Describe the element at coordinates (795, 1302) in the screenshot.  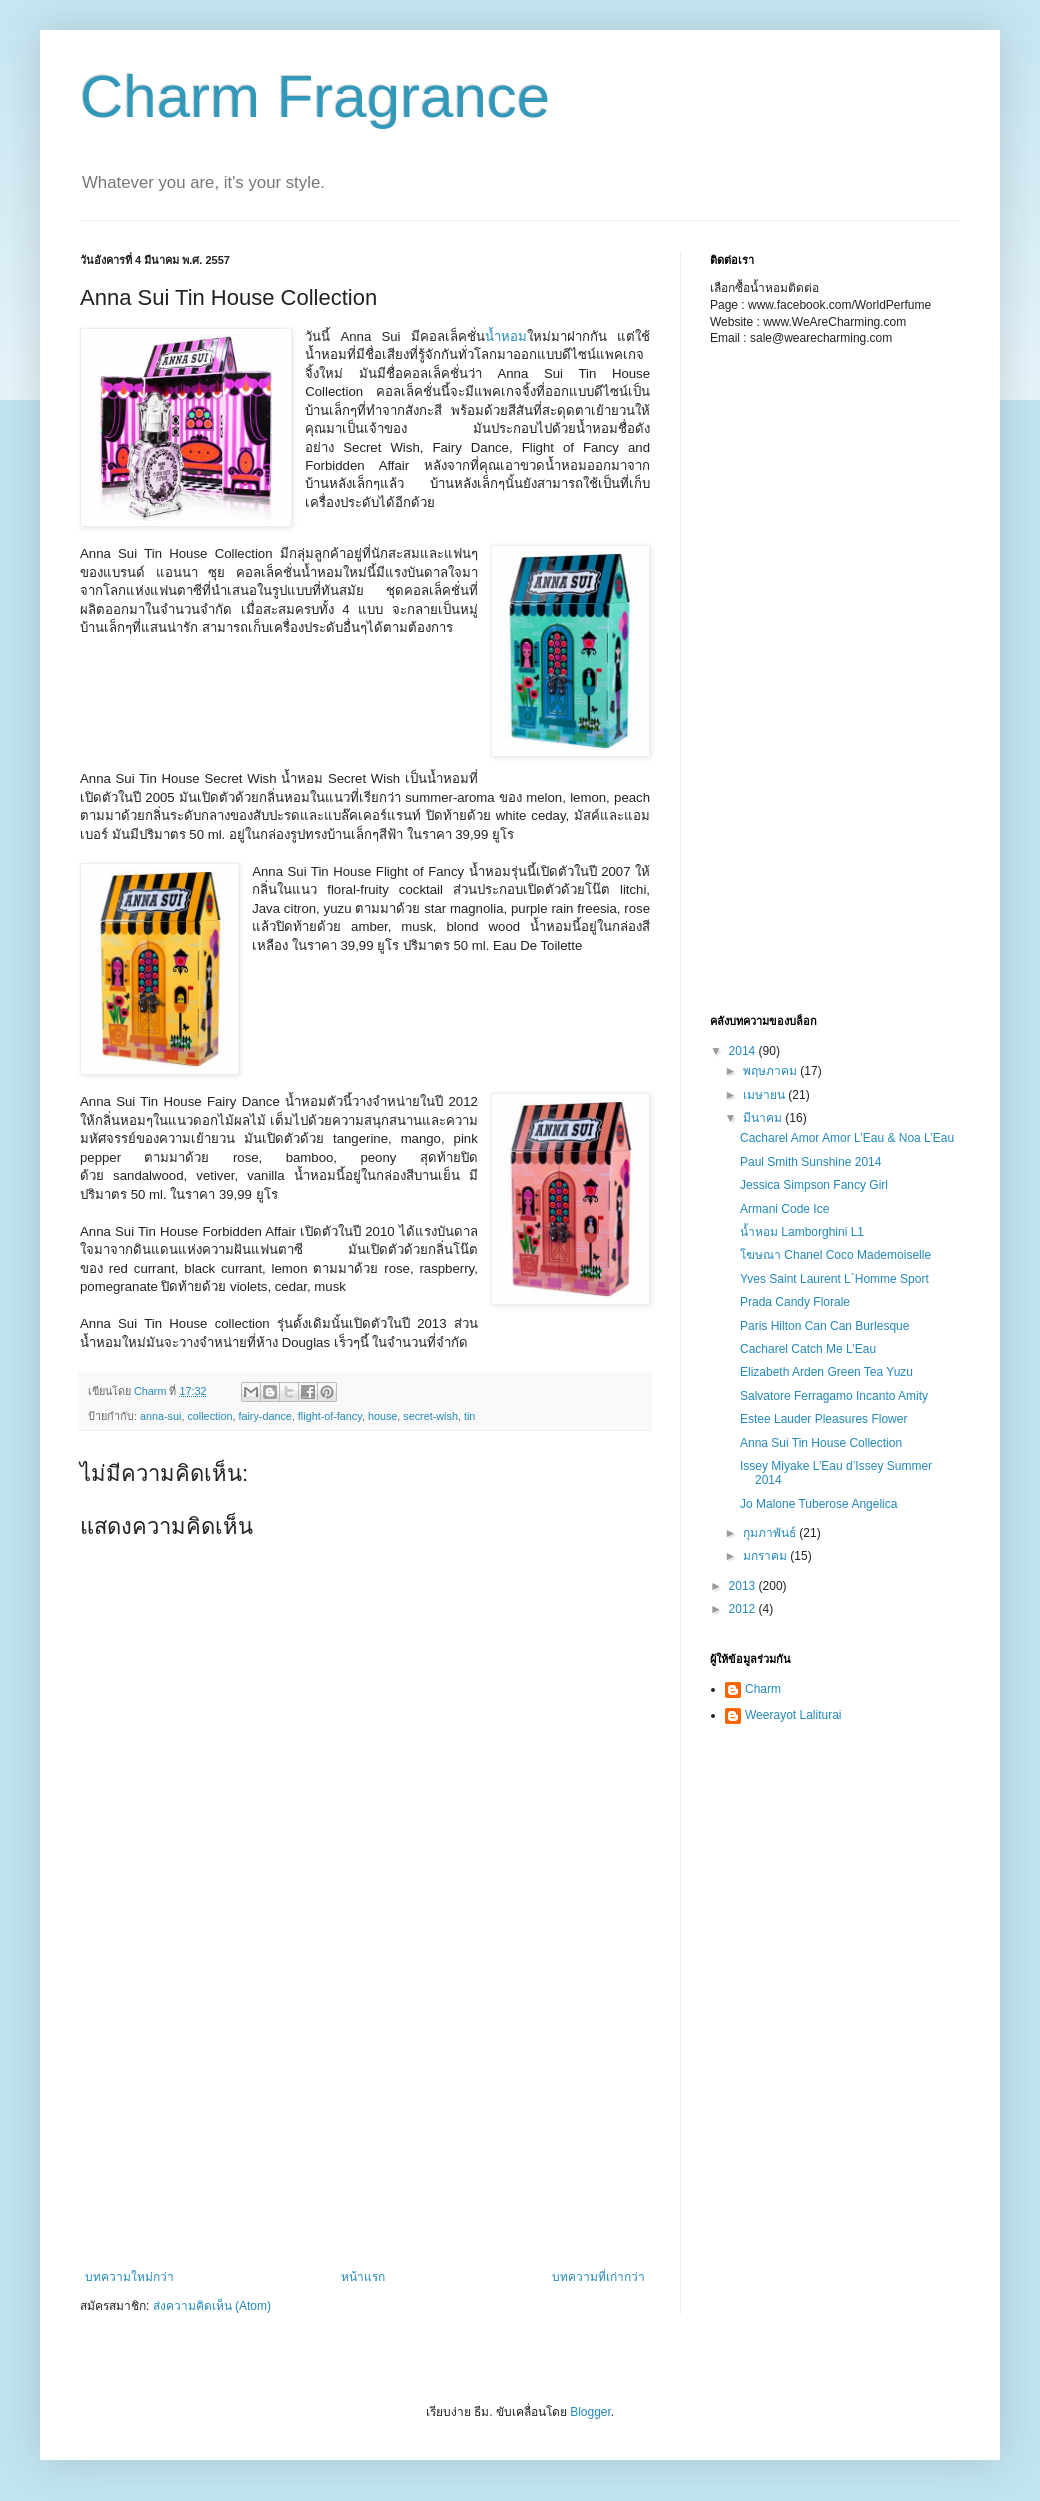
I see `Prada Candy Florale` at that location.